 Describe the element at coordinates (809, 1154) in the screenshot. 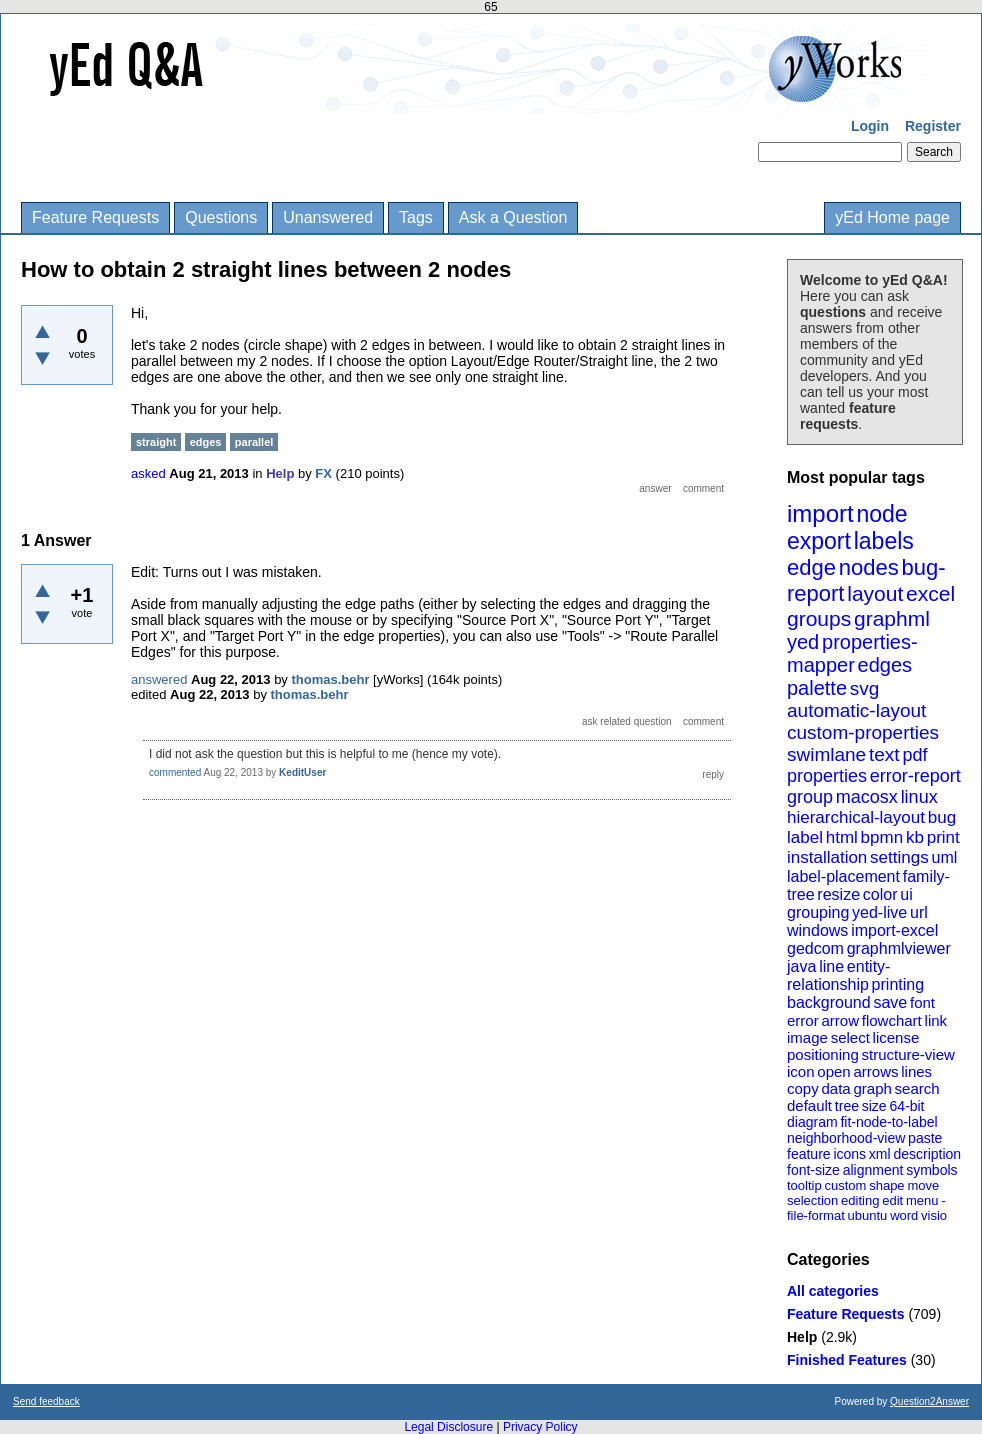

I see `feature` at that location.